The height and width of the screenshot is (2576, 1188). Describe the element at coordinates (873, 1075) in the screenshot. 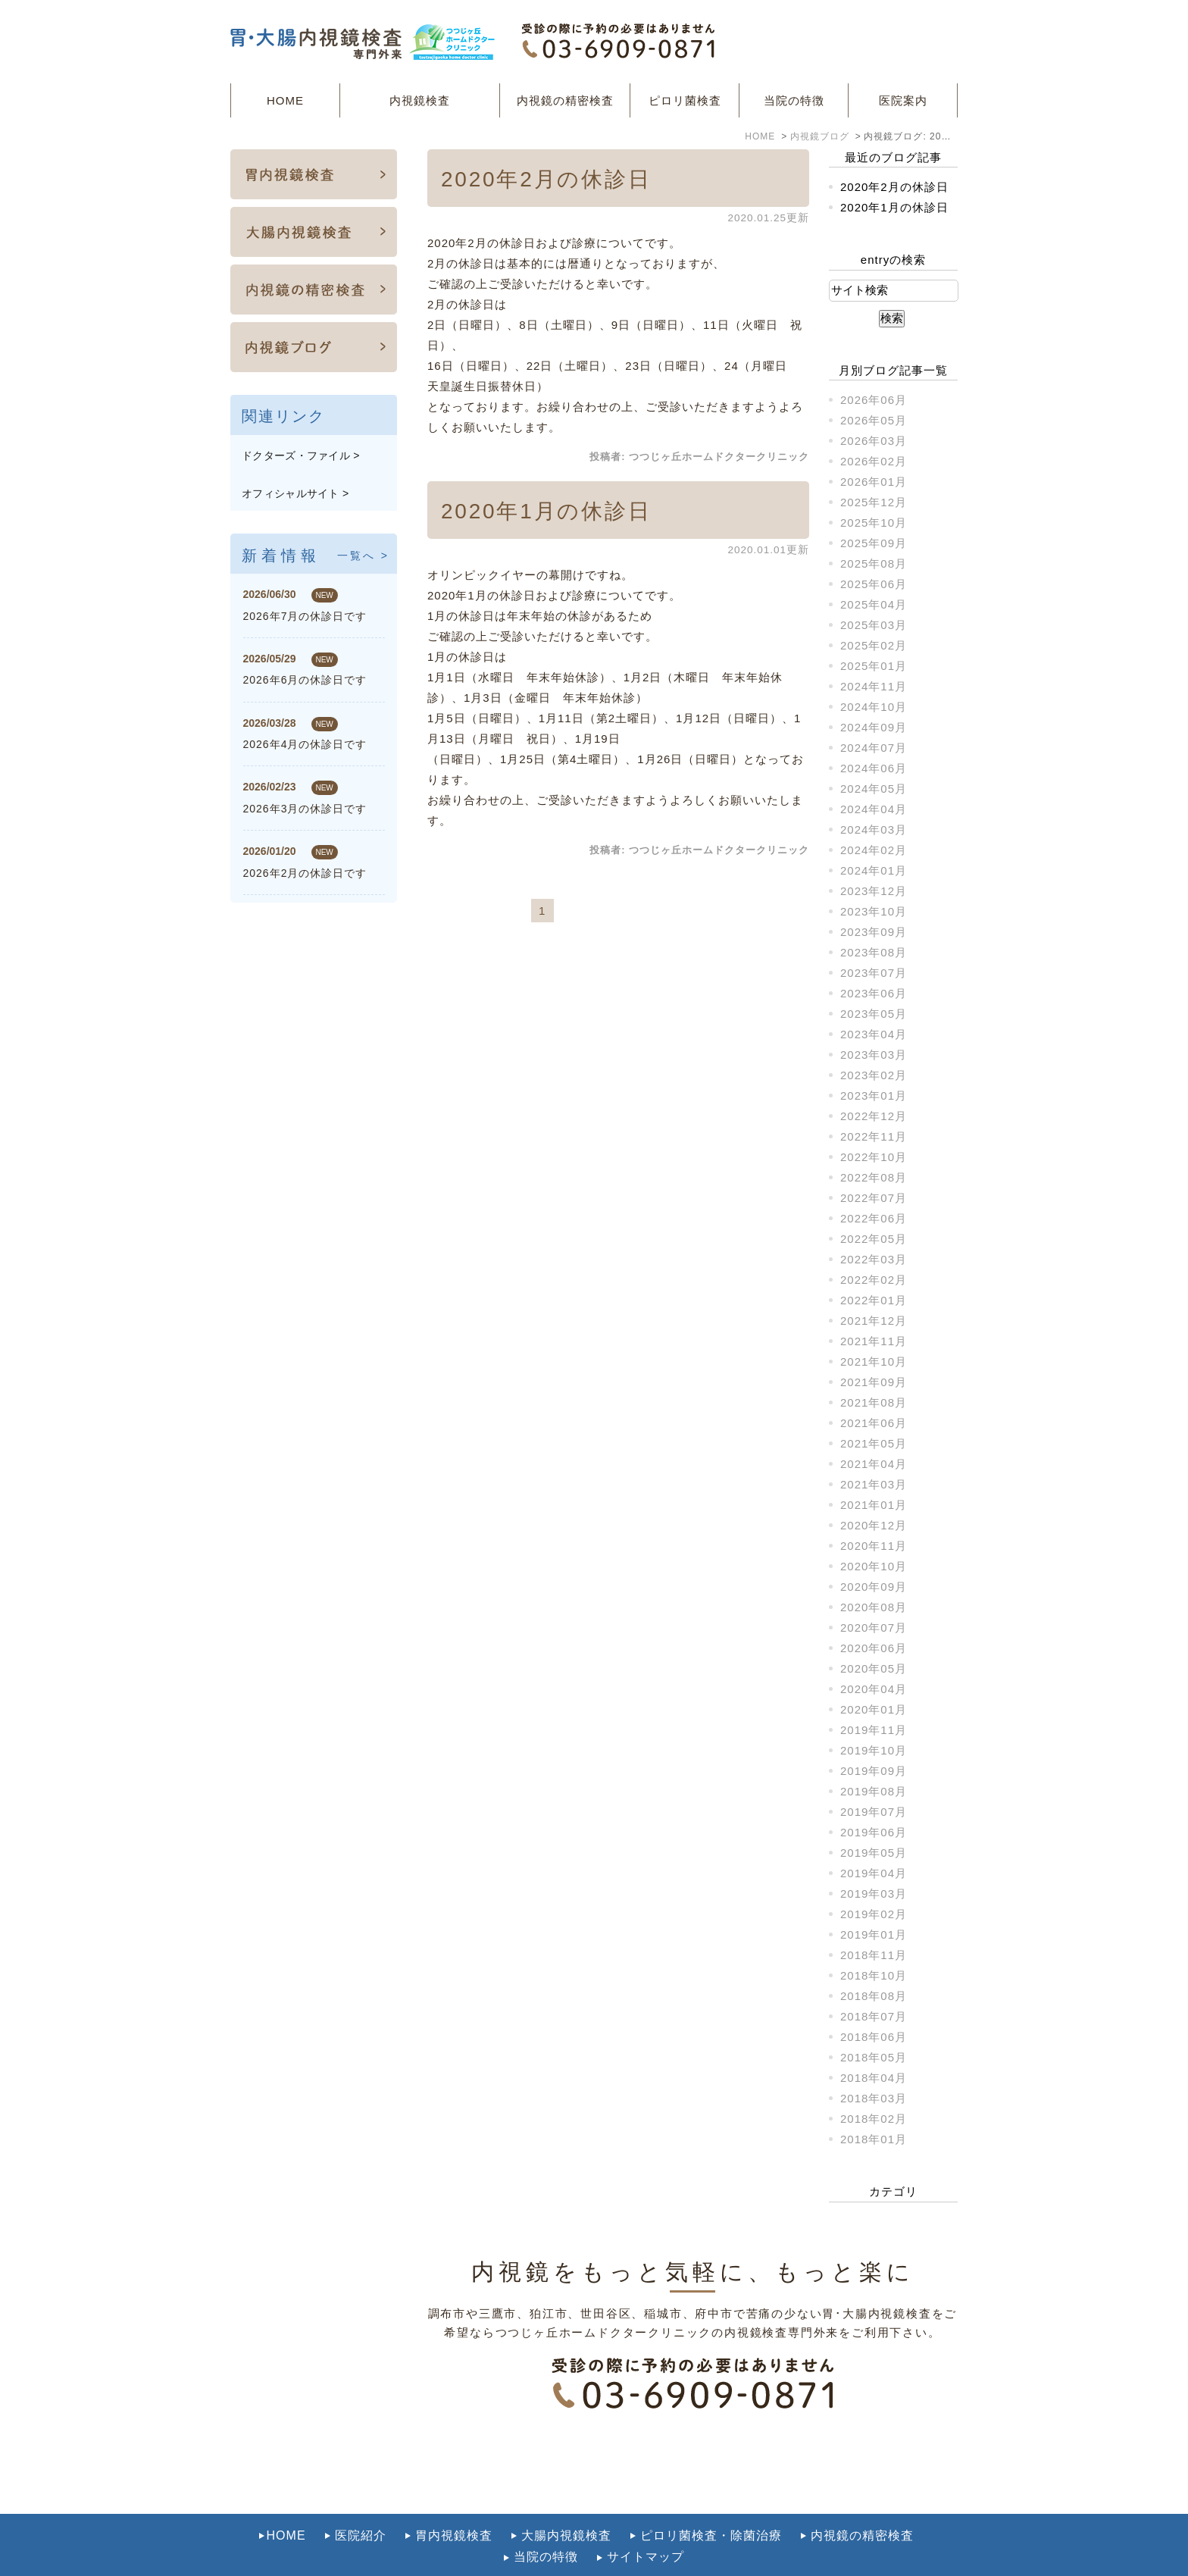

I see `2023年02月` at that location.